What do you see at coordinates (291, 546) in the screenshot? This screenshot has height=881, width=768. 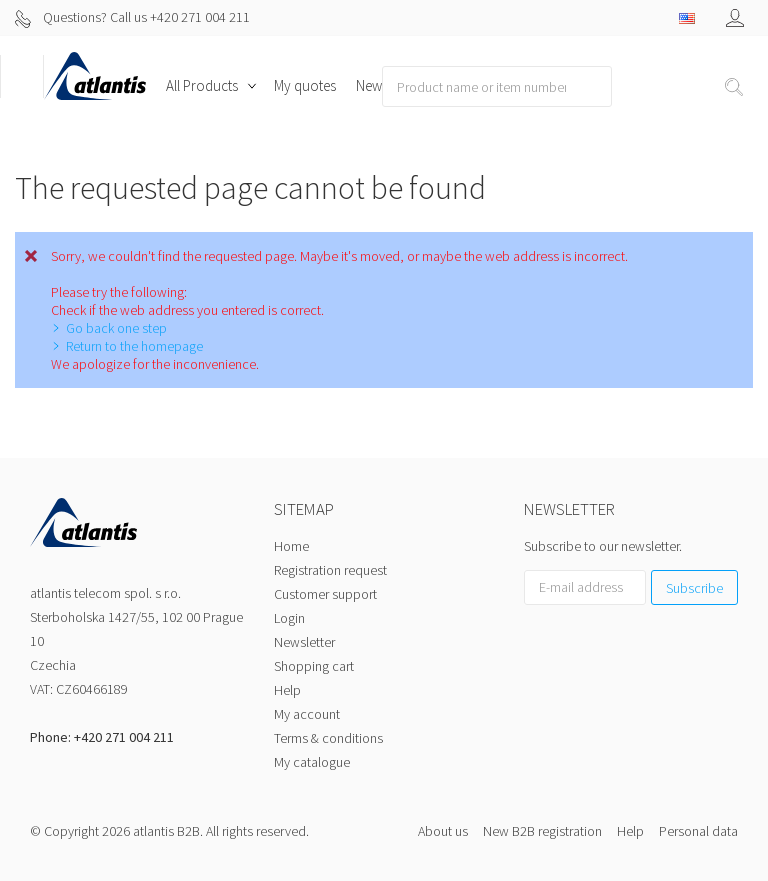 I see `Home` at bounding box center [291, 546].